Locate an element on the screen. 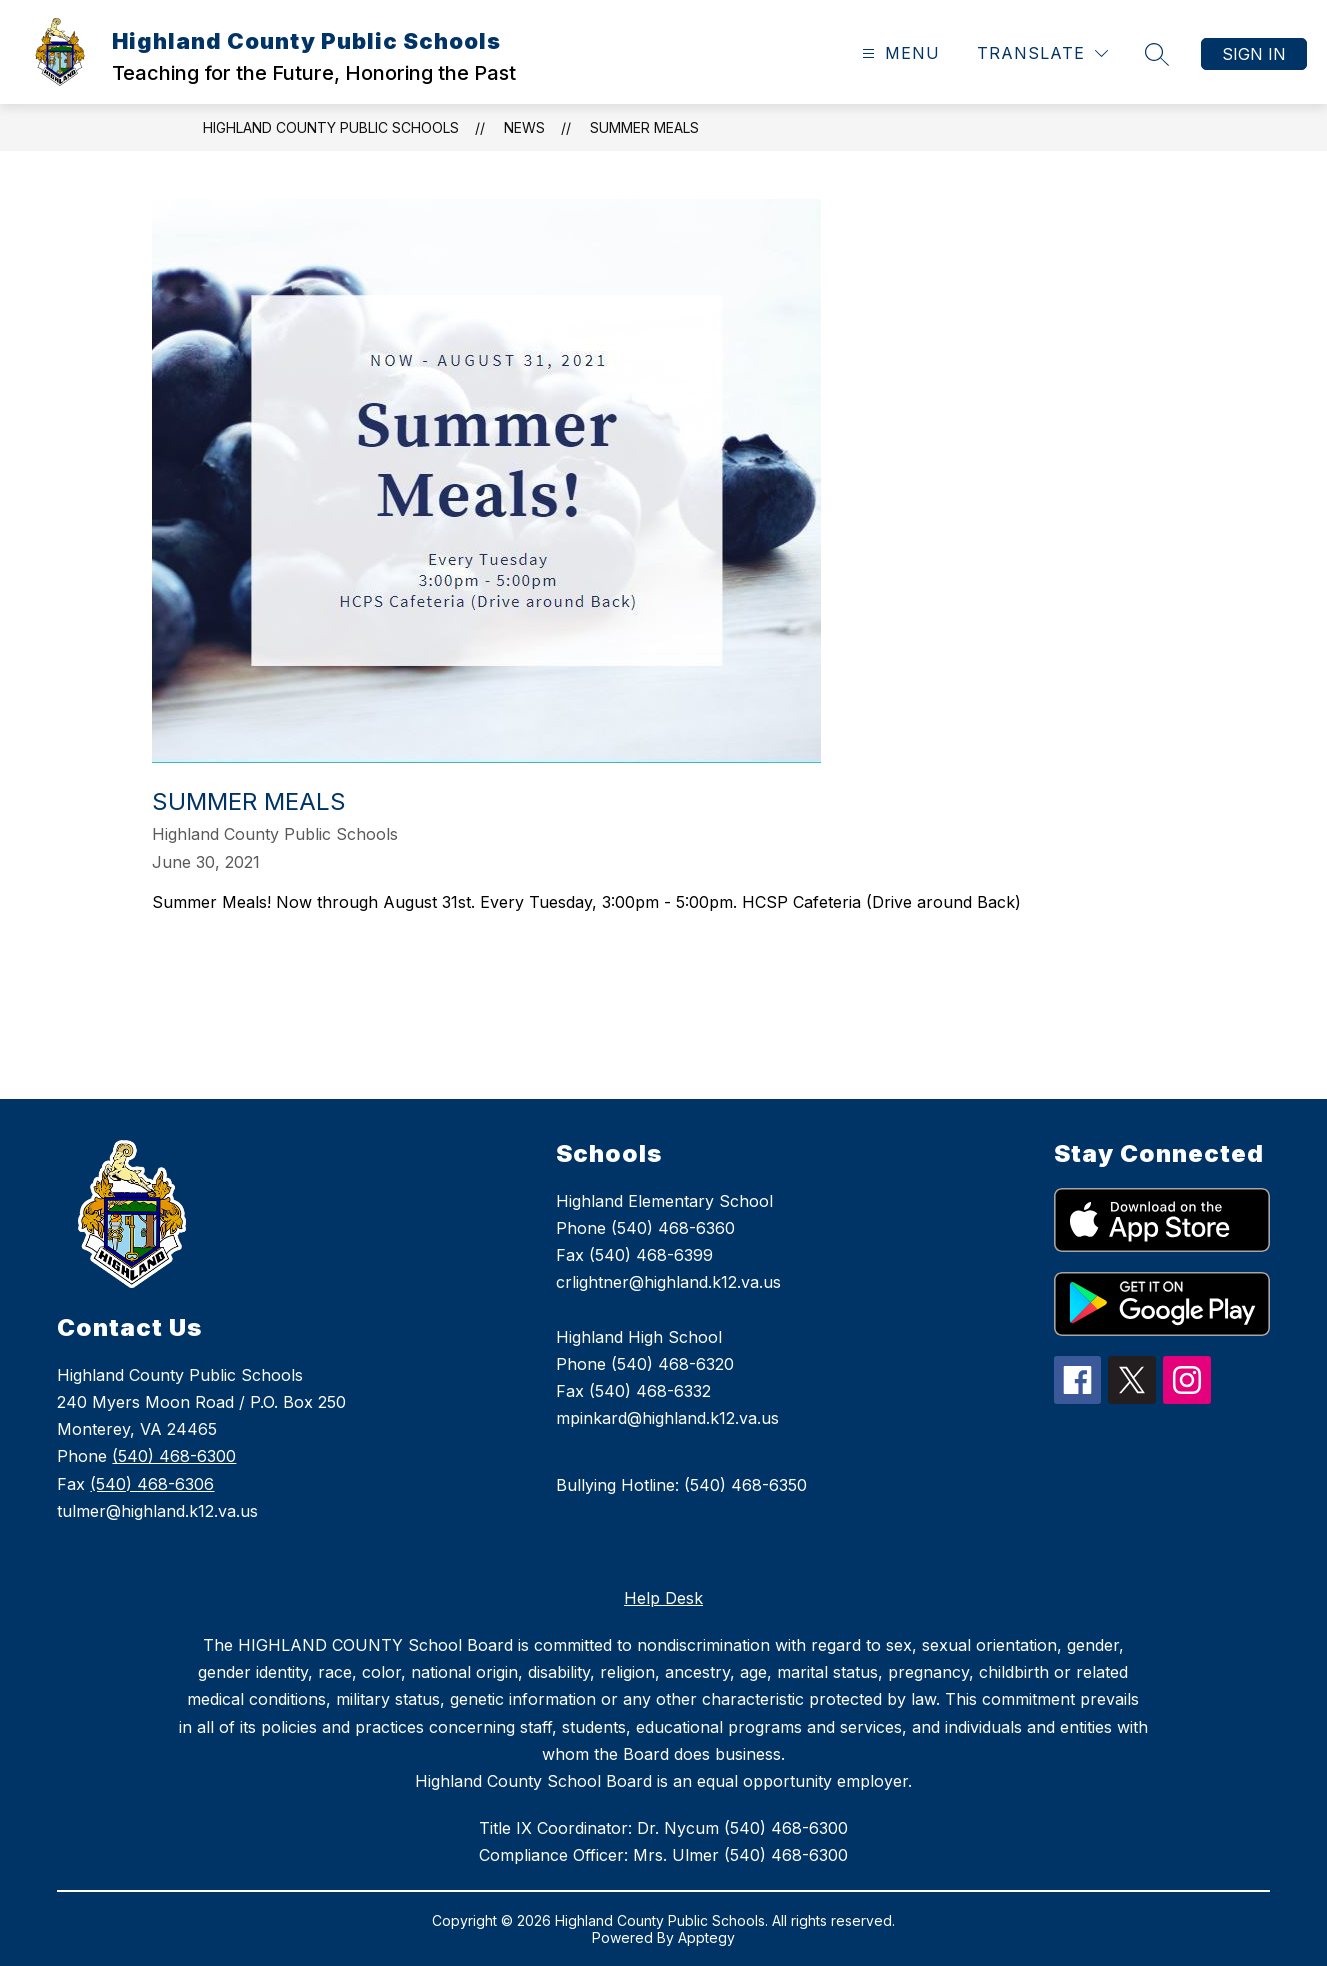  Highland County Public Schools is located at coordinates (331, 127).